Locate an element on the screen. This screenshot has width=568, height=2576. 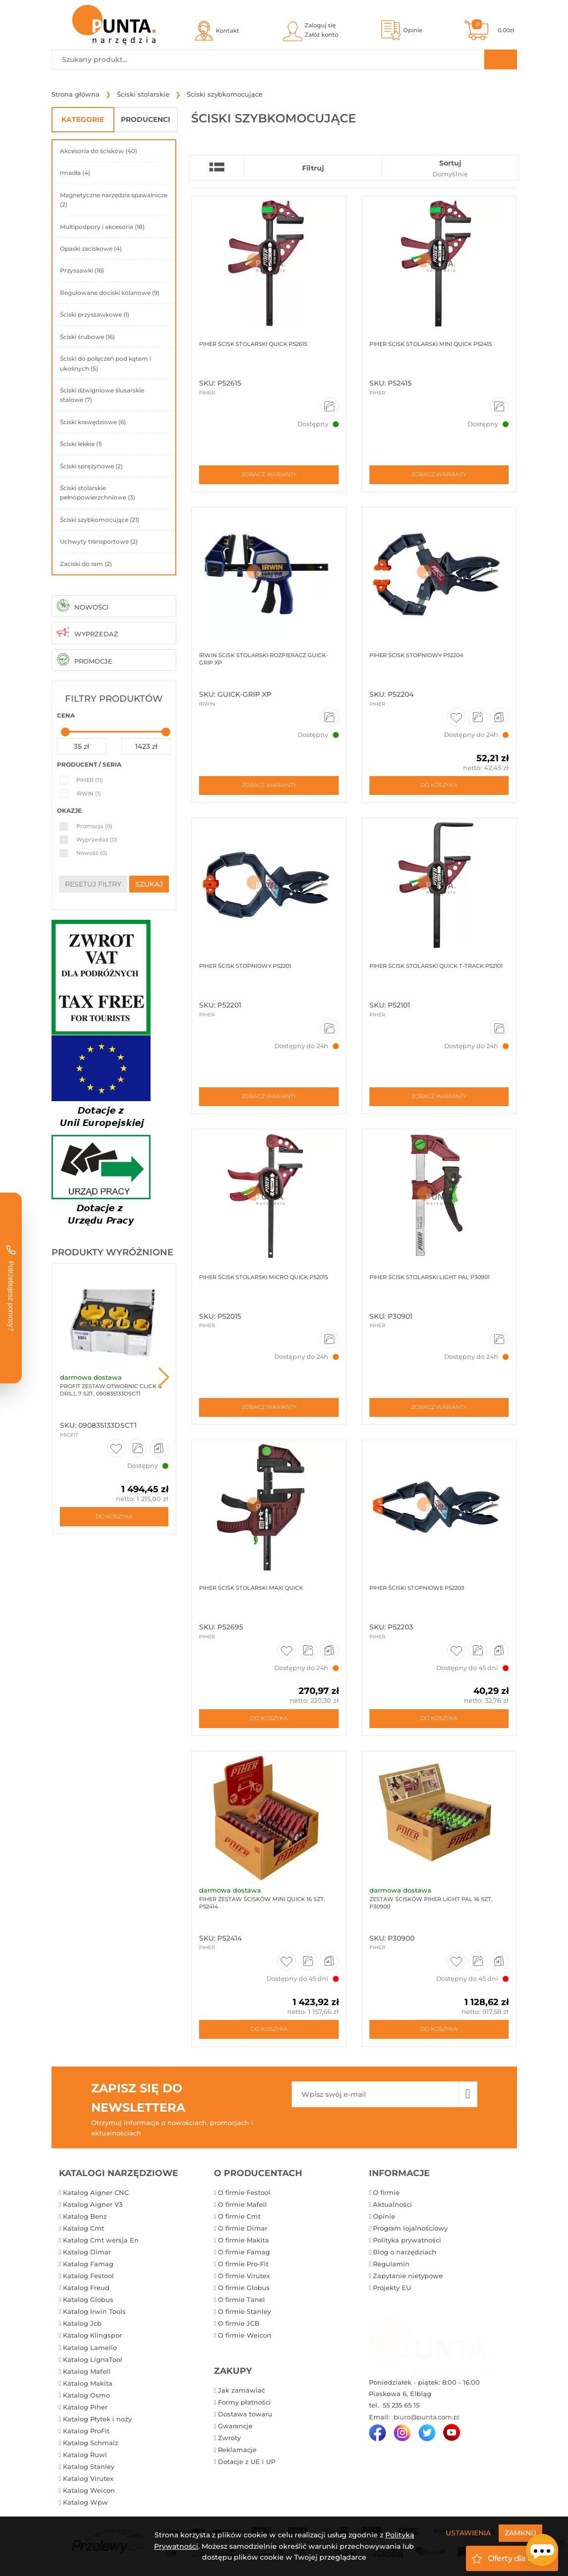
Wyprzedaż (0) is located at coordinates (96, 839).